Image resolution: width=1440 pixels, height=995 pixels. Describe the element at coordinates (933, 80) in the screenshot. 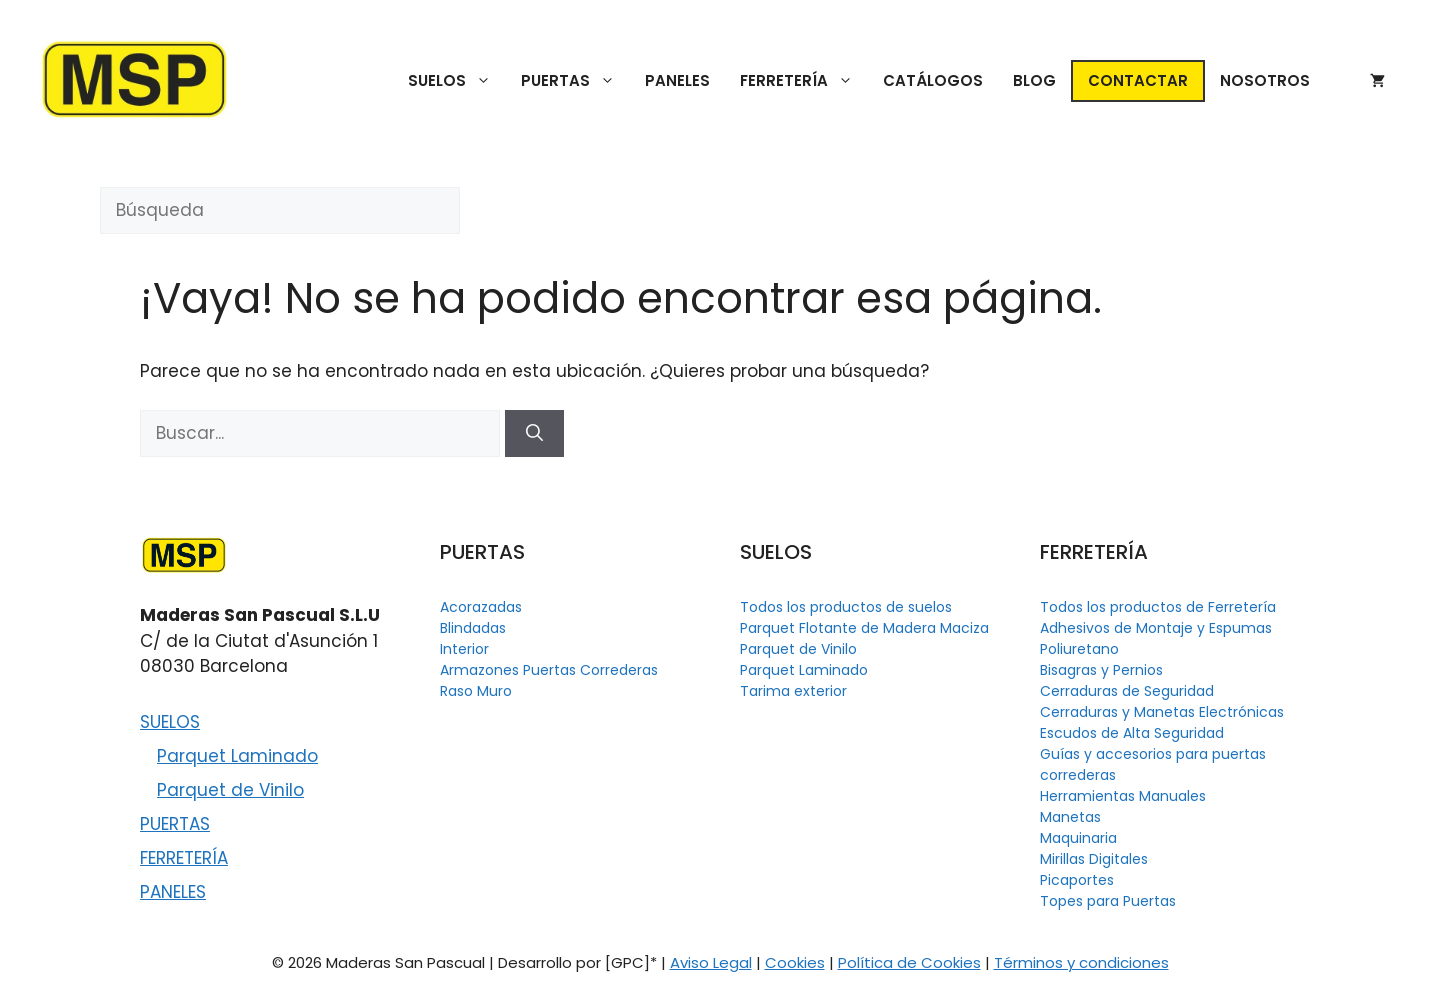

I see `CATÁLOGOS` at that location.